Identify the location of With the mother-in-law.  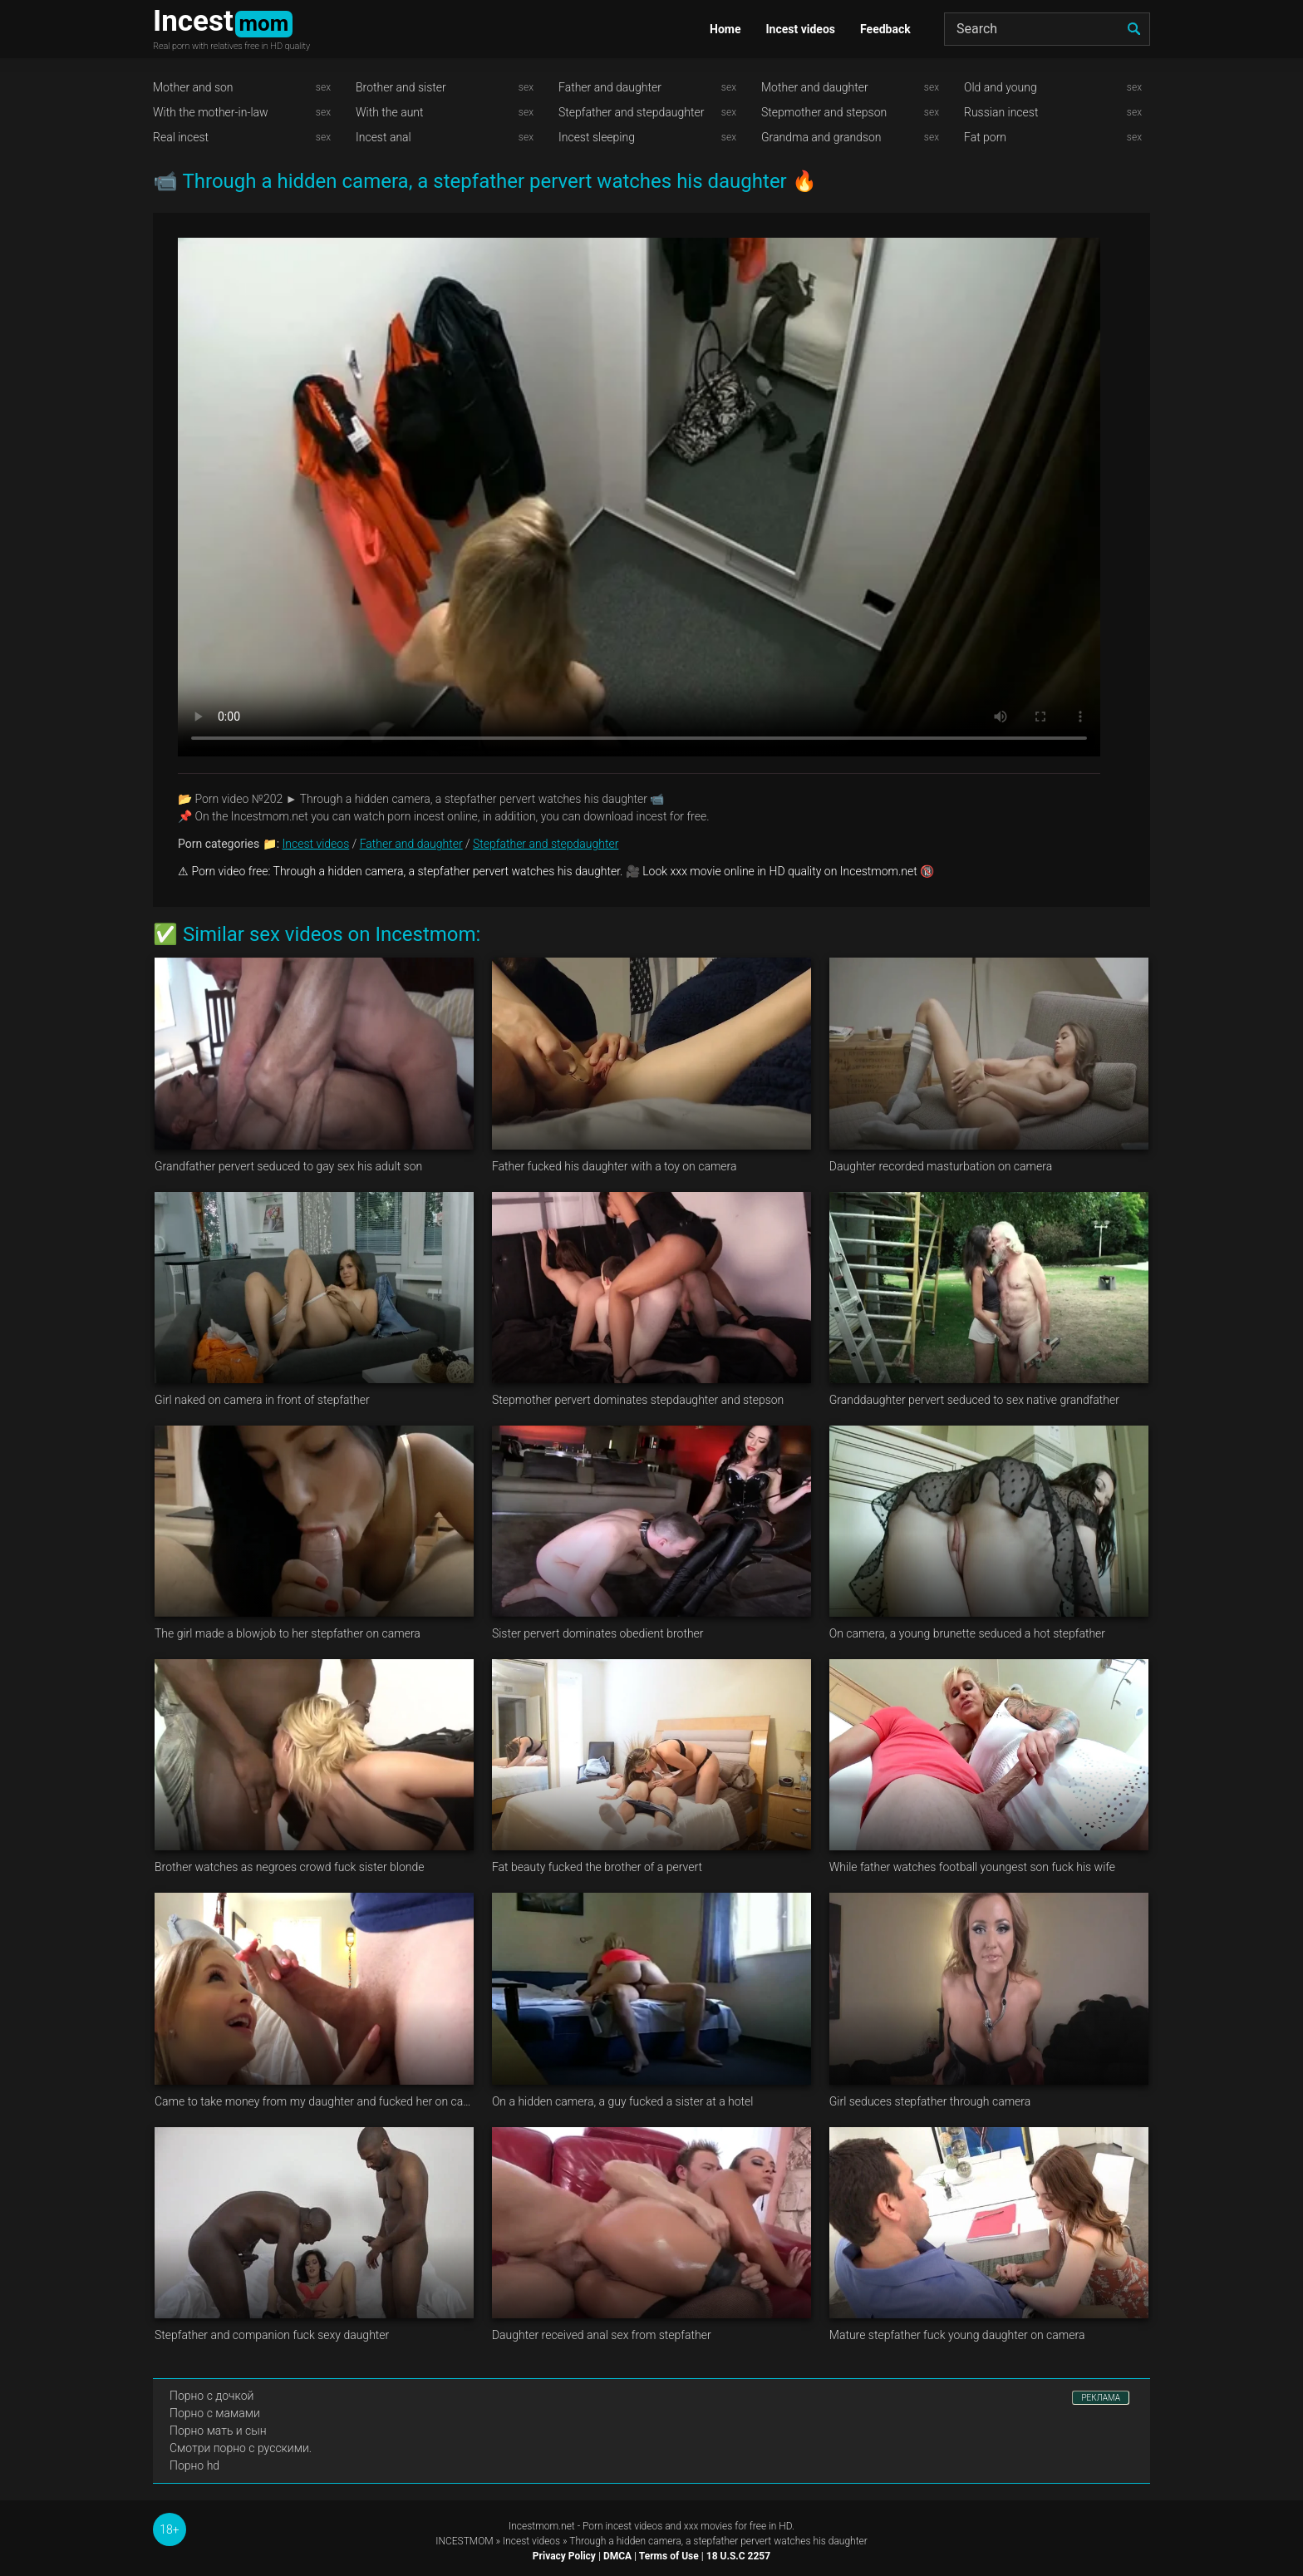
(210, 112).